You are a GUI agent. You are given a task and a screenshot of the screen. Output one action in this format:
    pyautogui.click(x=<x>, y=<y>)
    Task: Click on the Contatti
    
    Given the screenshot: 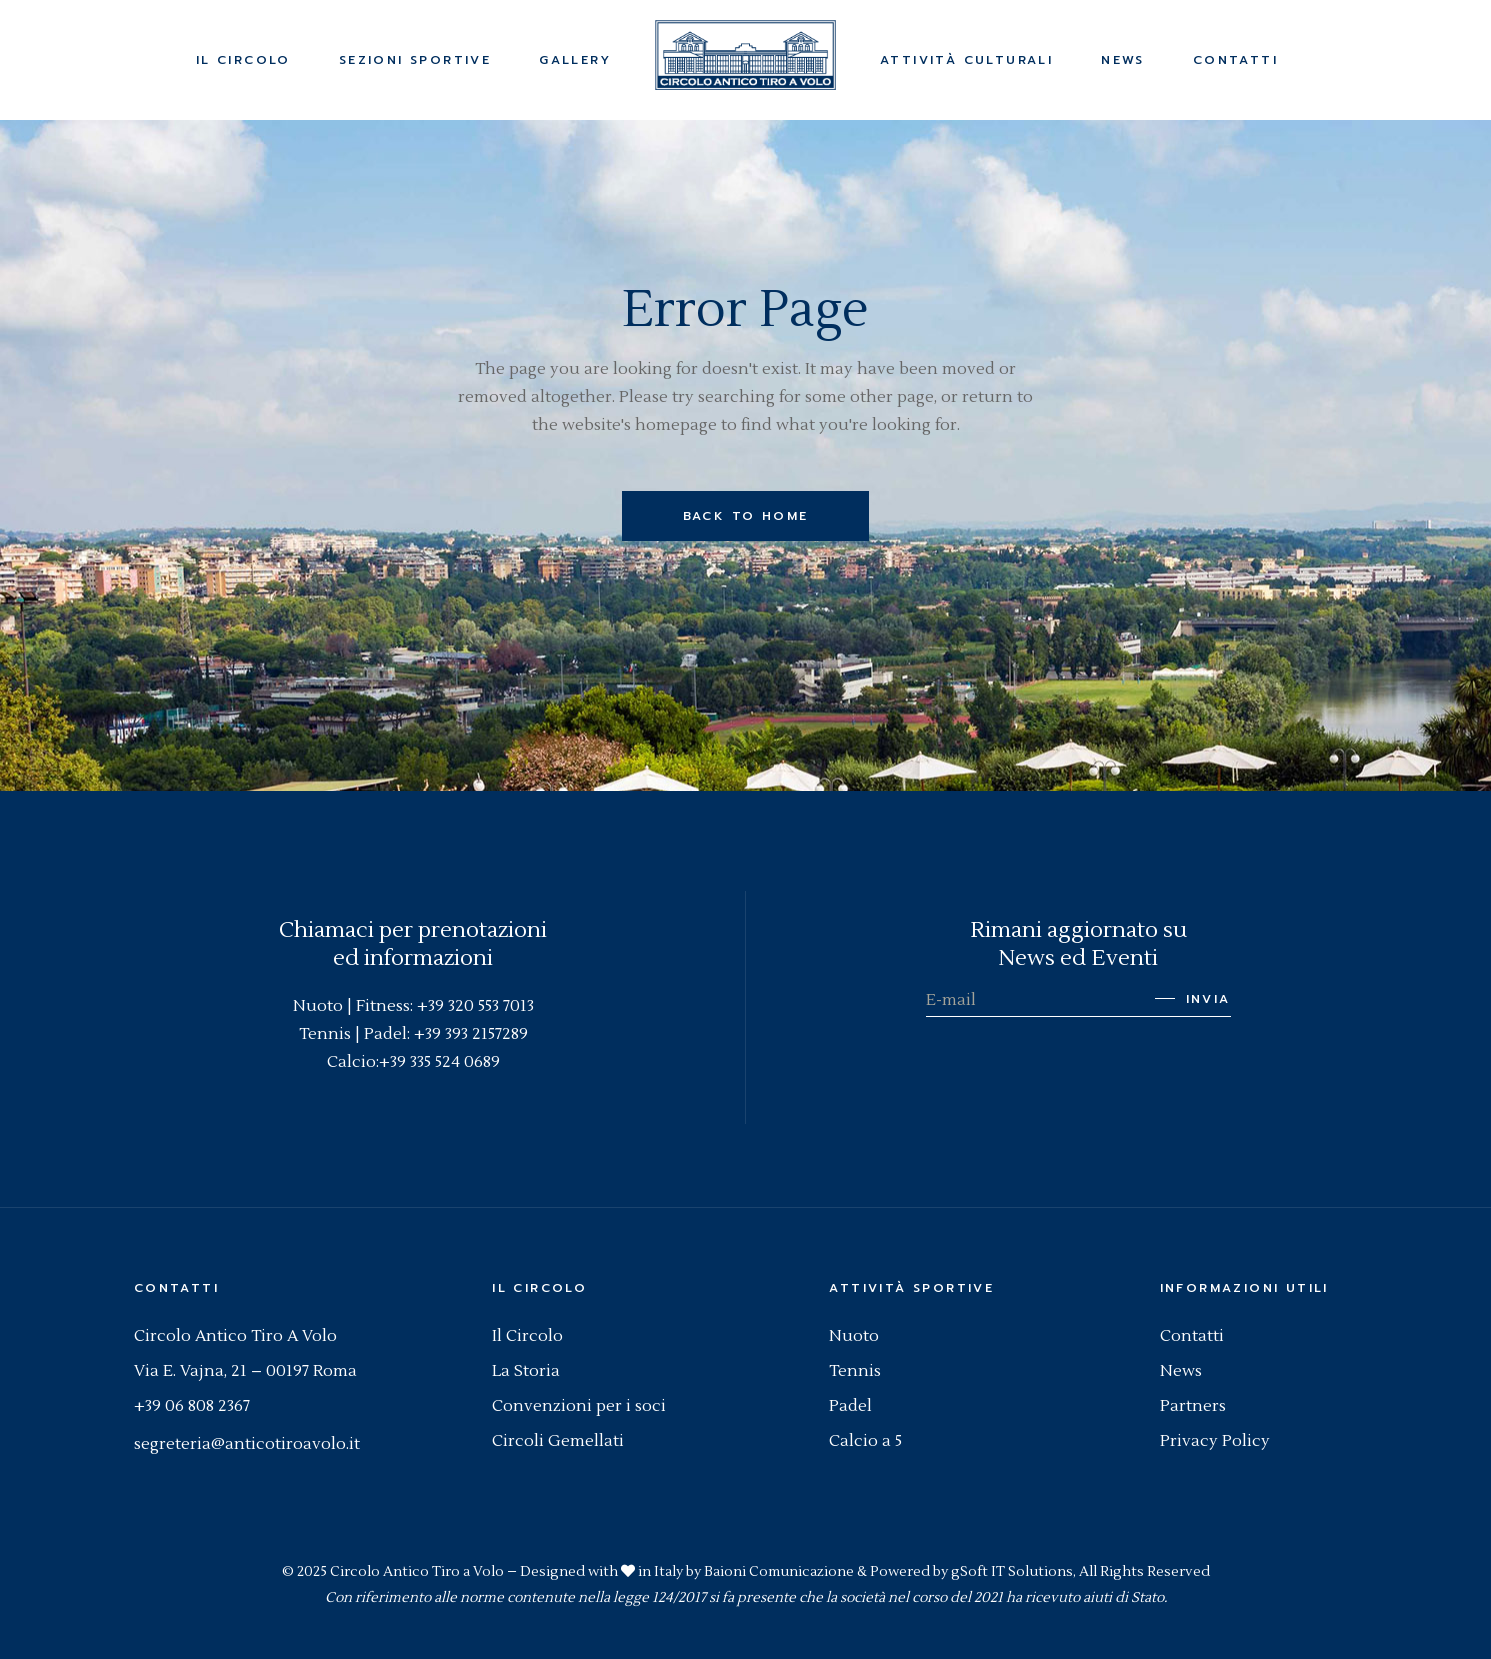 What is the action you would take?
    pyautogui.click(x=1192, y=1336)
    